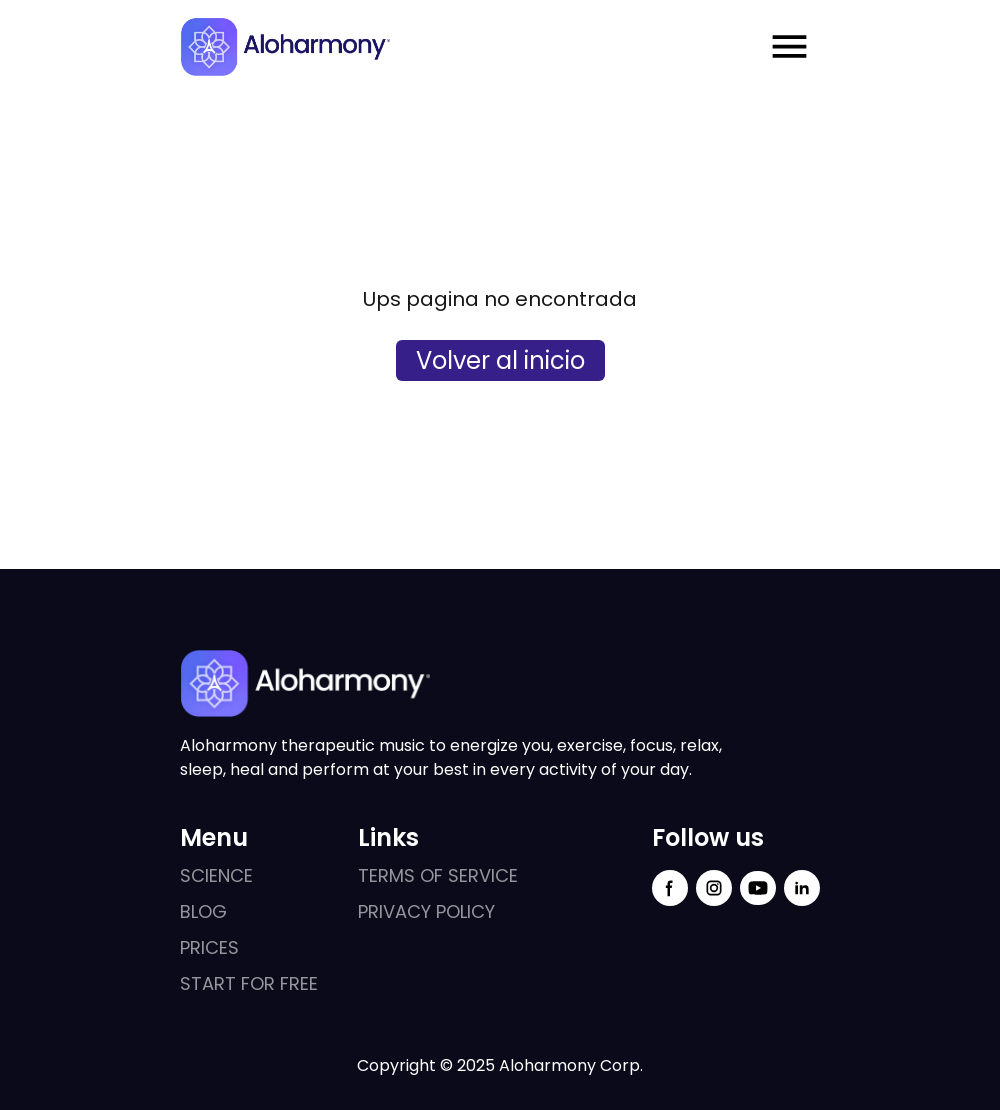  I want to click on Volver al inicio, so click(500, 360).